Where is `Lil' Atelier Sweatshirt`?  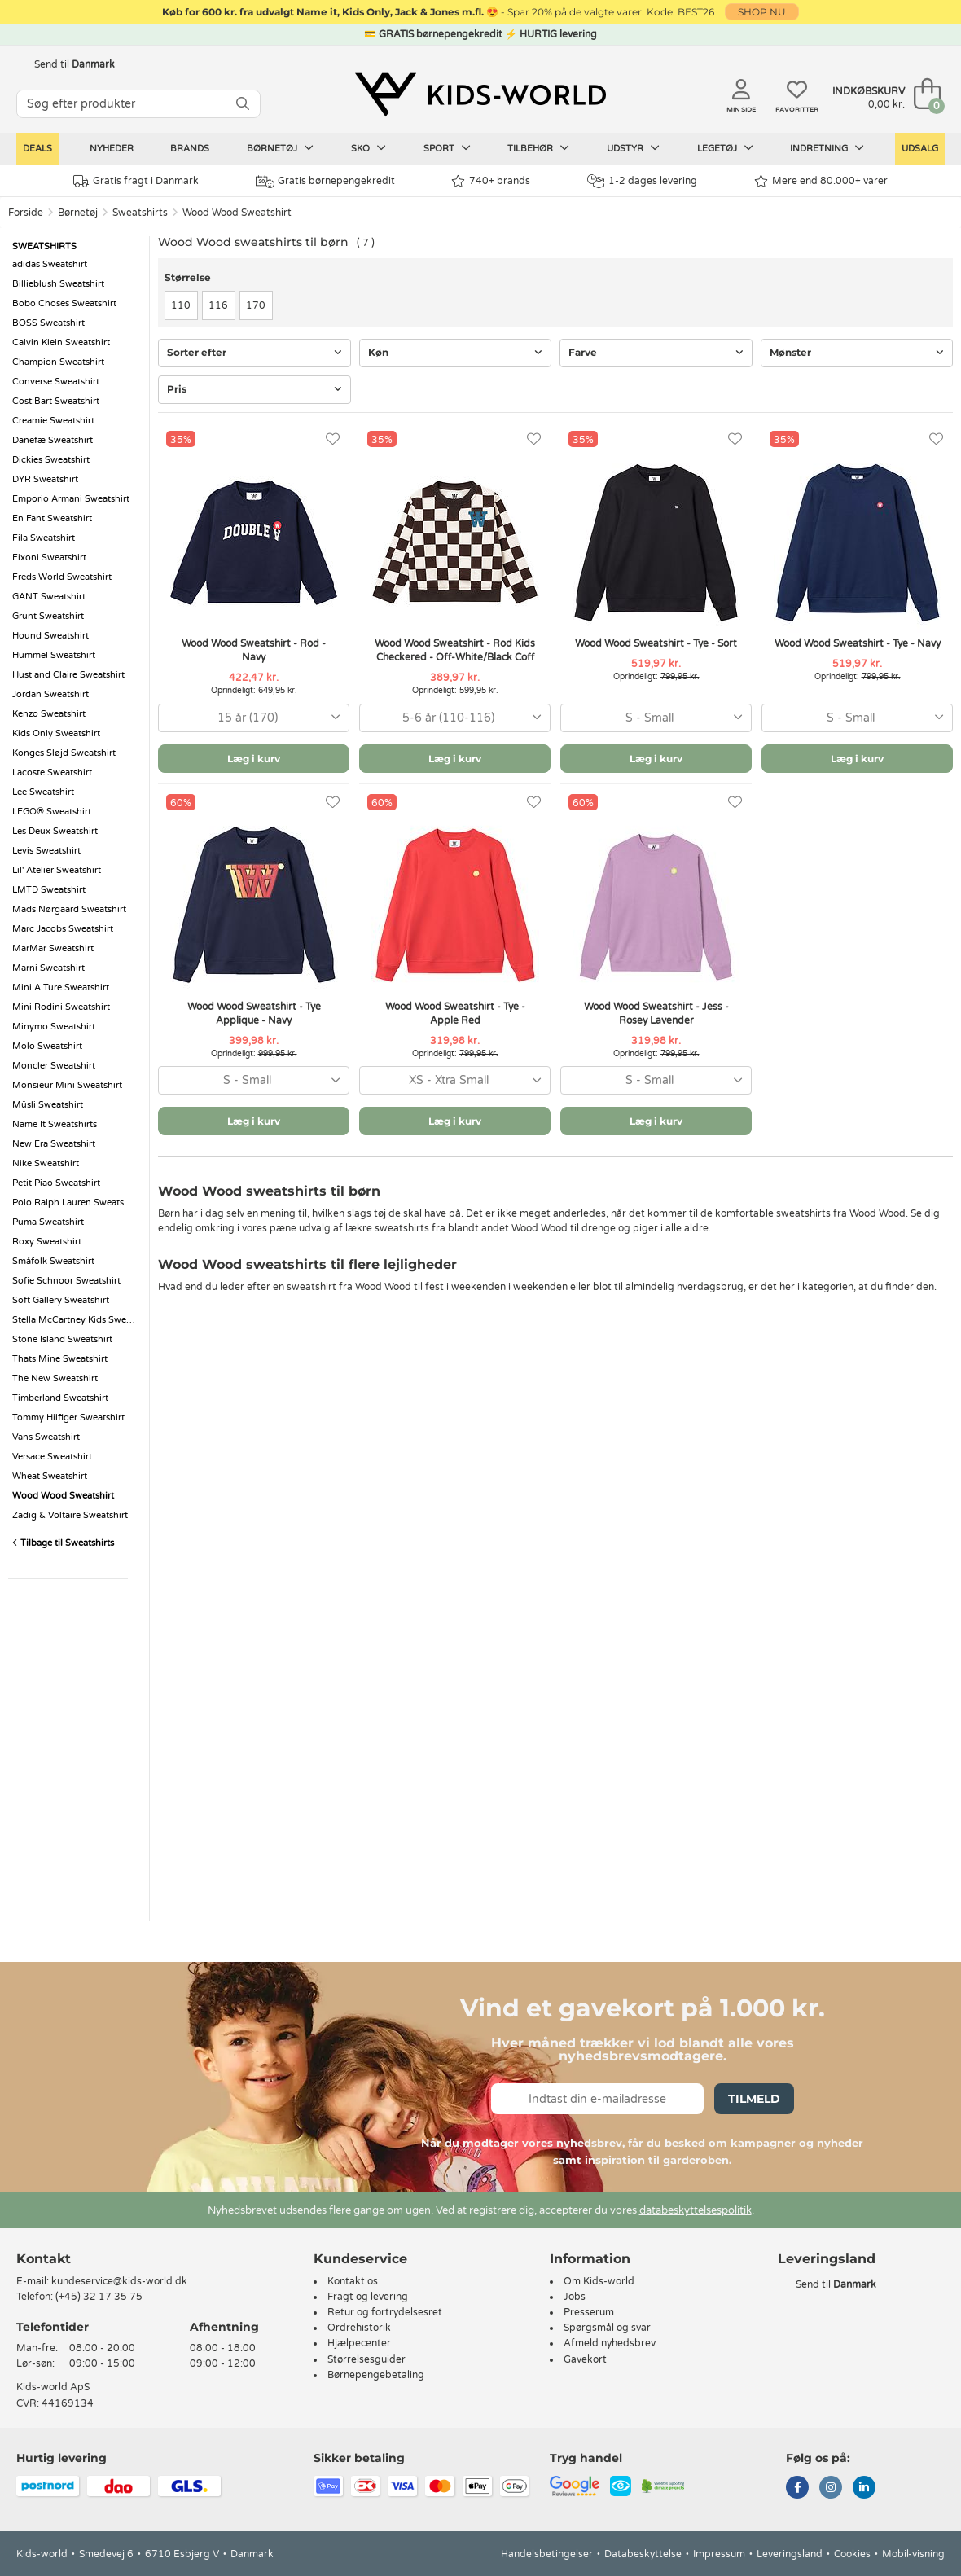 Lil' Atelier Sweatshirt is located at coordinates (56, 870).